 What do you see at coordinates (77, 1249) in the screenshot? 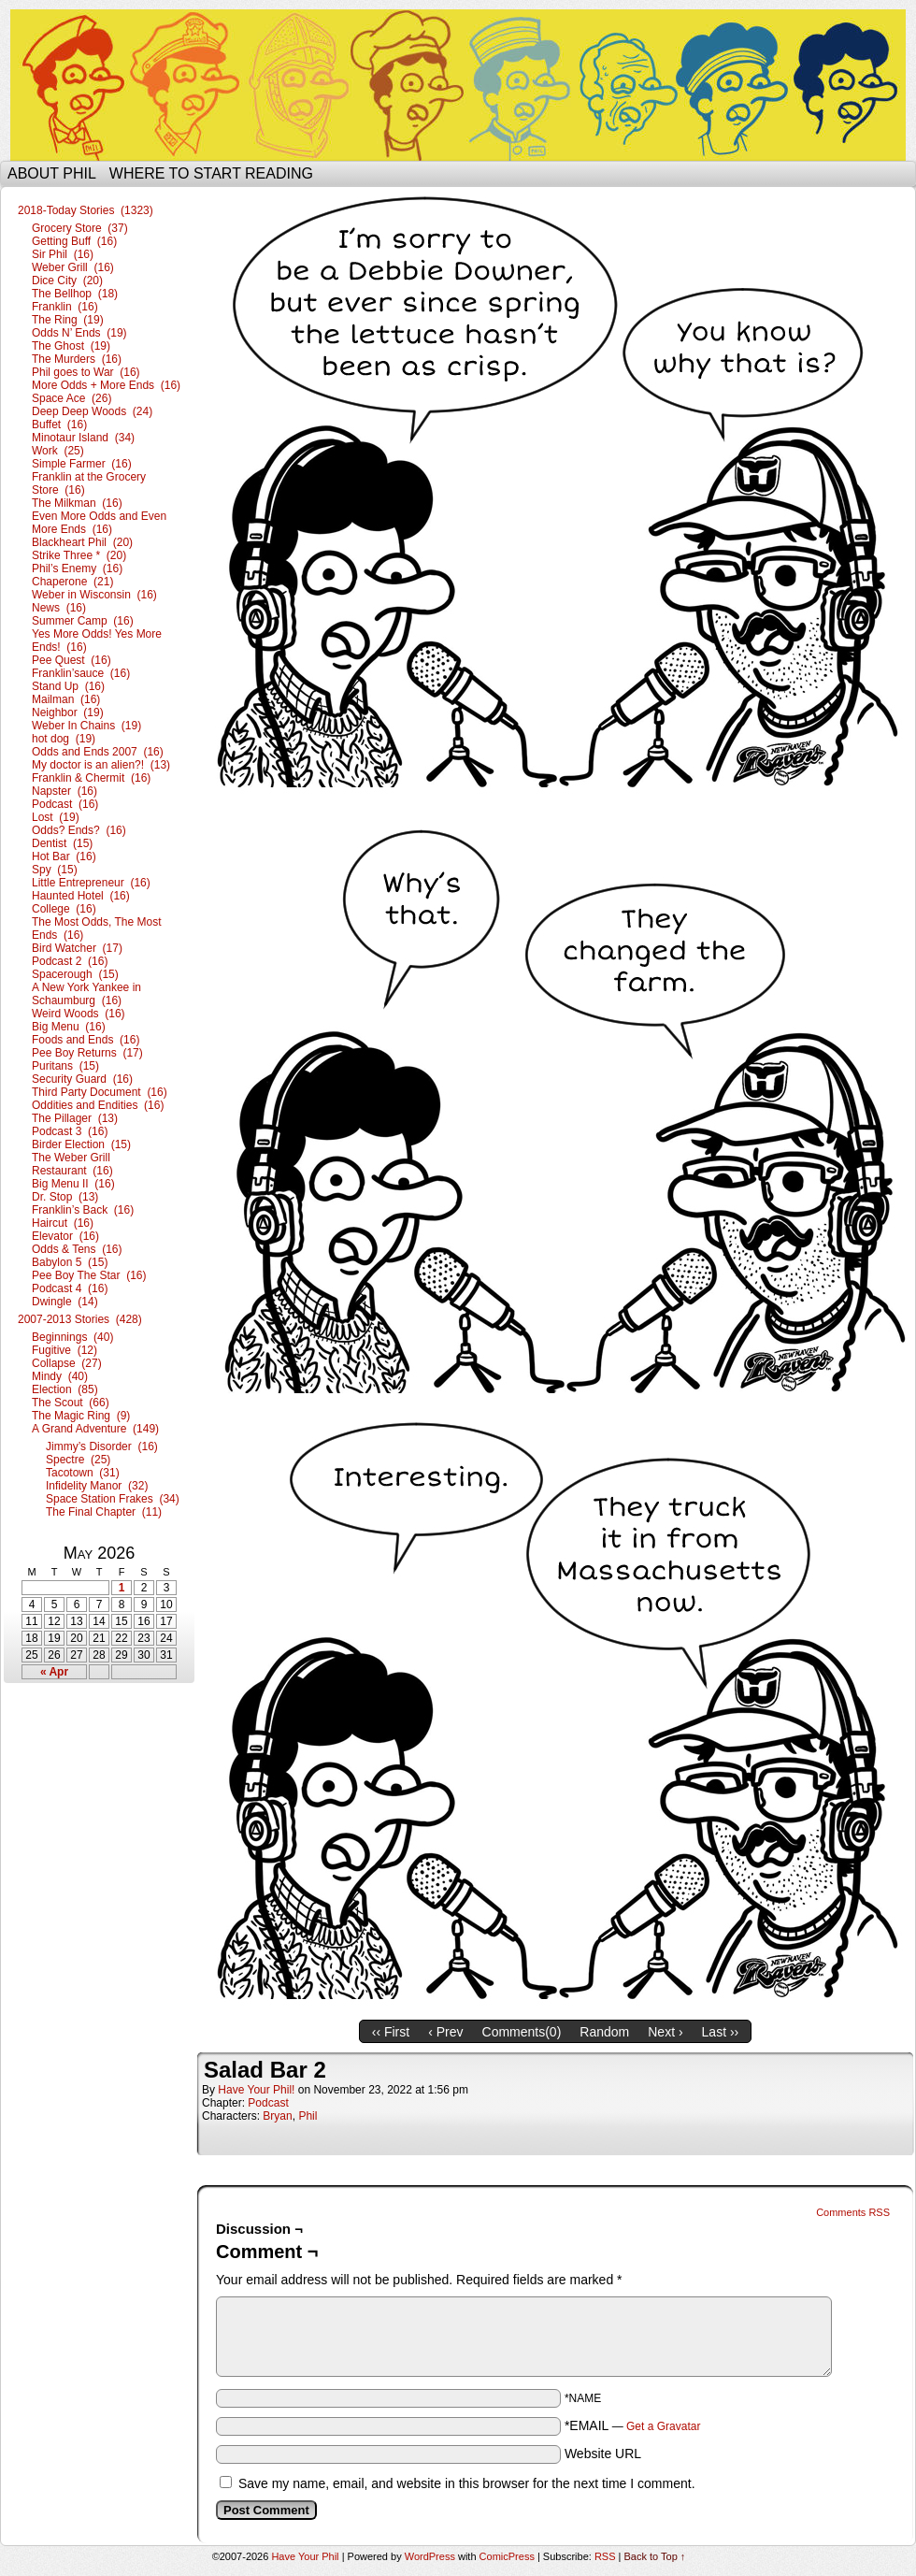
I see `Odds & Tens (16)` at bounding box center [77, 1249].